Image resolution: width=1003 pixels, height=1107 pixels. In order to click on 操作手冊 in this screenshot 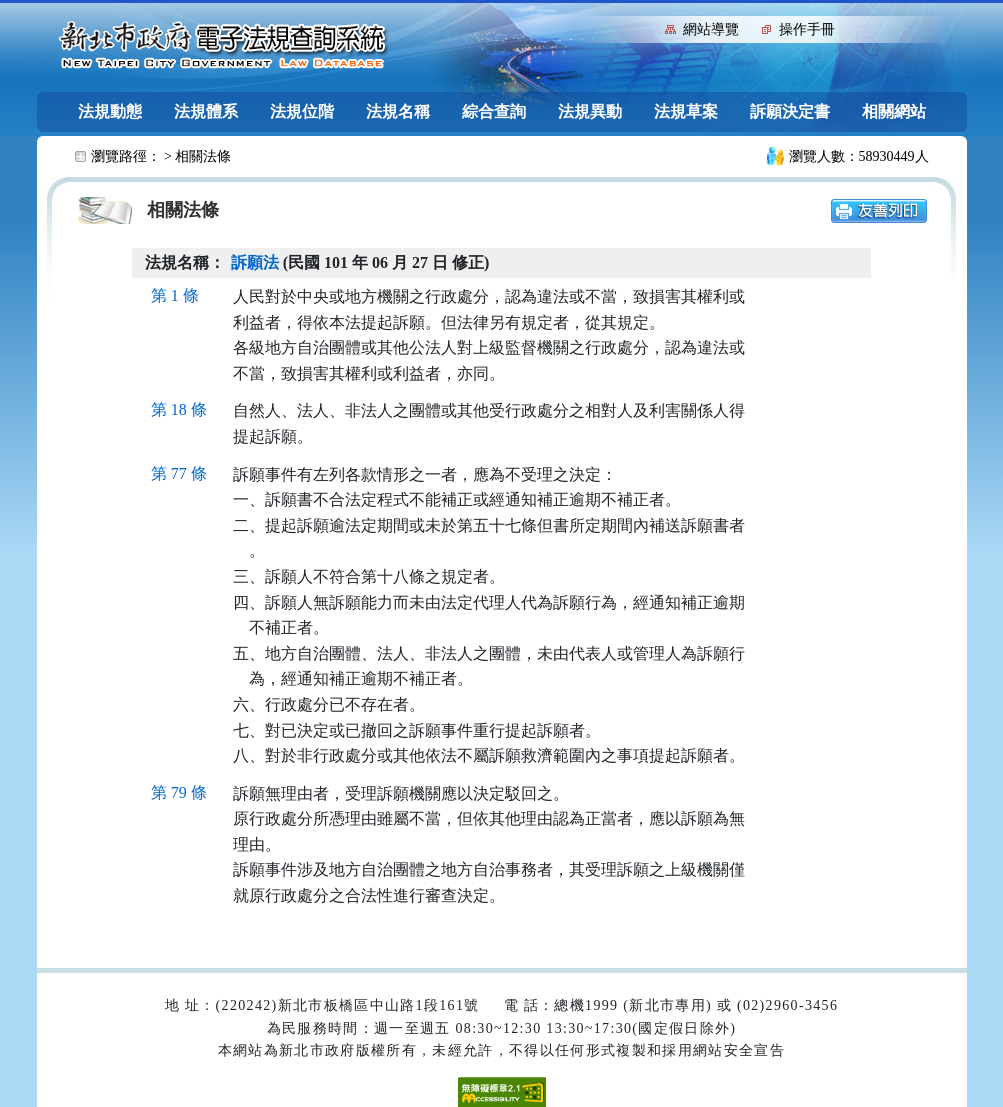, I will do `click(807, 29)`.